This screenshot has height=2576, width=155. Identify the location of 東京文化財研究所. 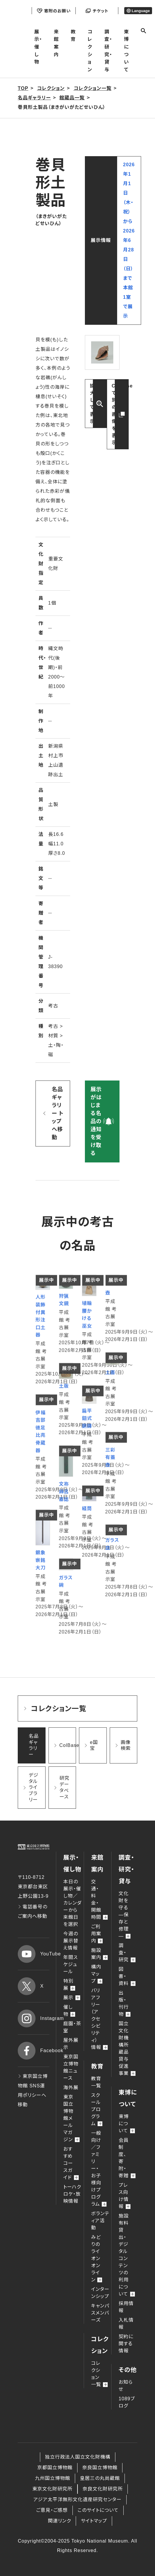
(52, 2488).